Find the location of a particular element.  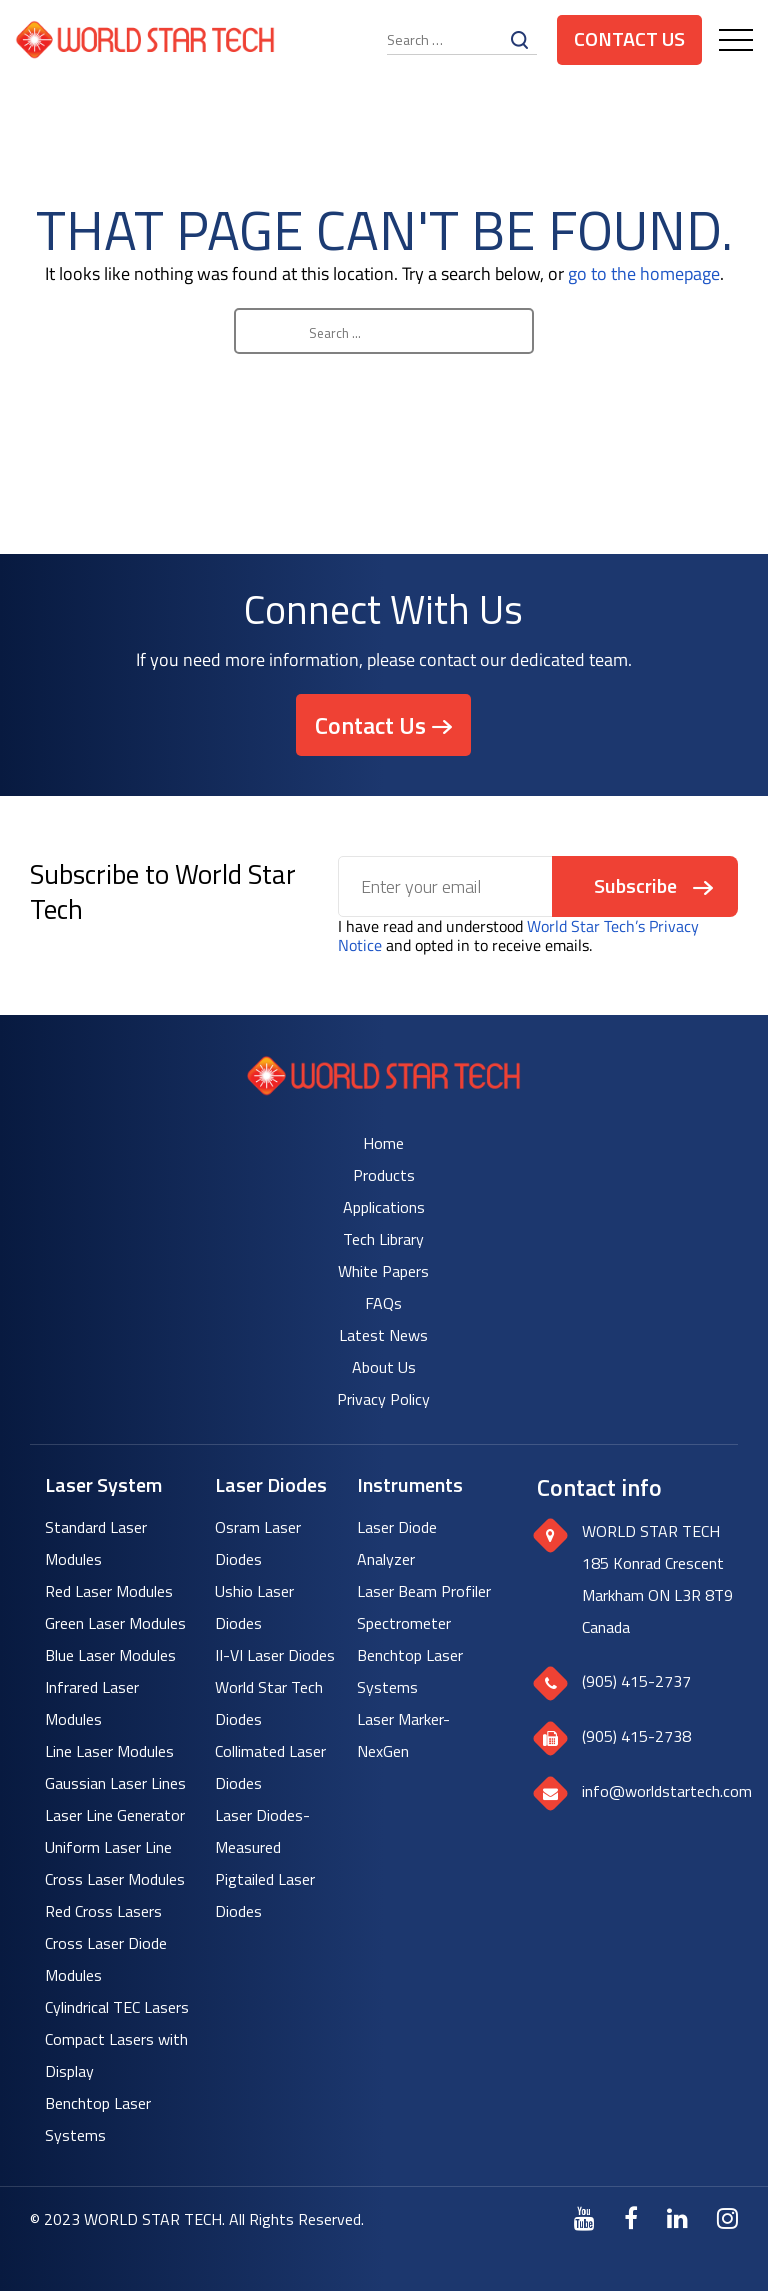

Cylindrical TEC Lasers is located at coordinates (117, 2007).